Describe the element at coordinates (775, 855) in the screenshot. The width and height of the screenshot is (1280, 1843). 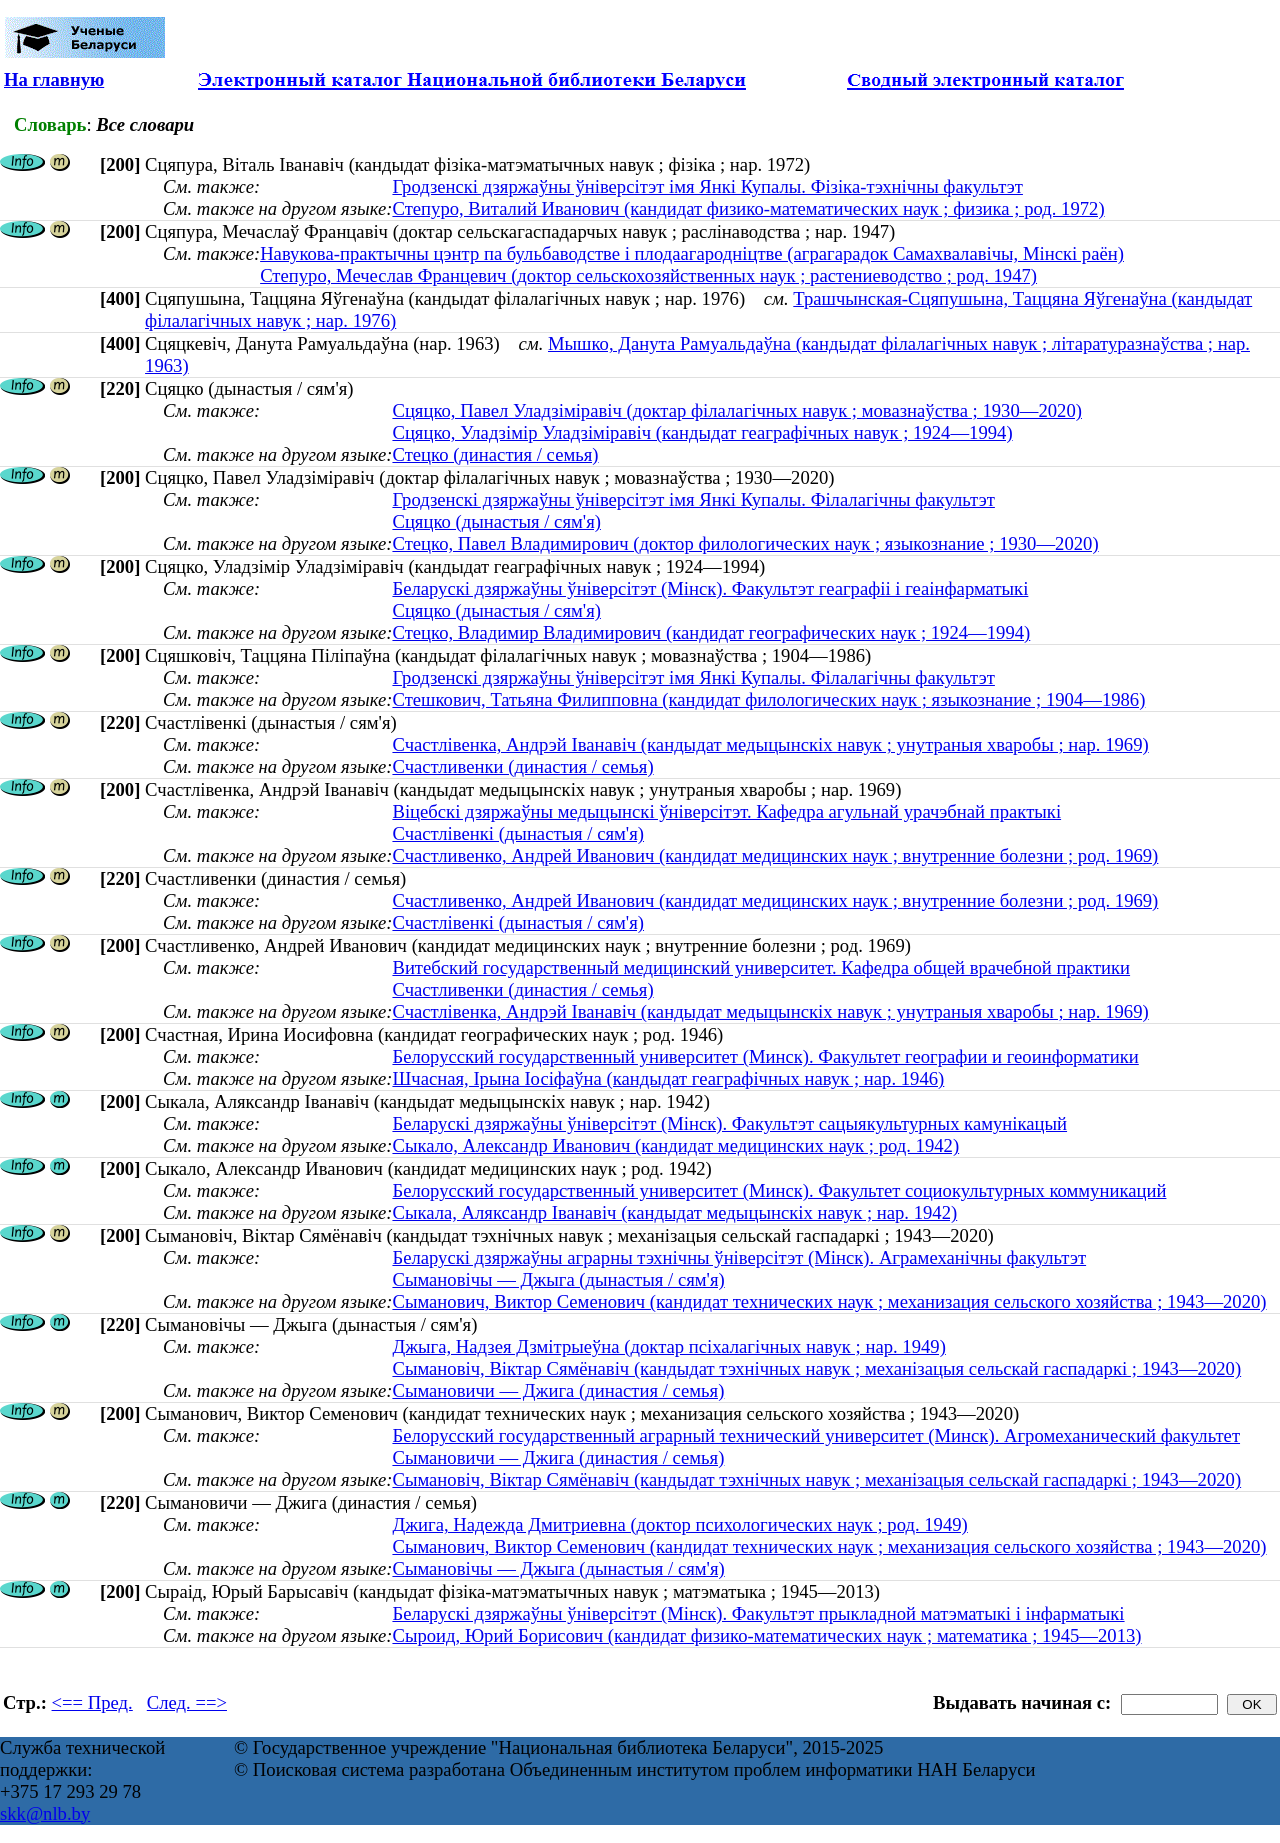
I see `Счастливенко, Андрей Иванович (кандидат медицинских наук ; внутренние болезни ; род. 1969)` at that location.